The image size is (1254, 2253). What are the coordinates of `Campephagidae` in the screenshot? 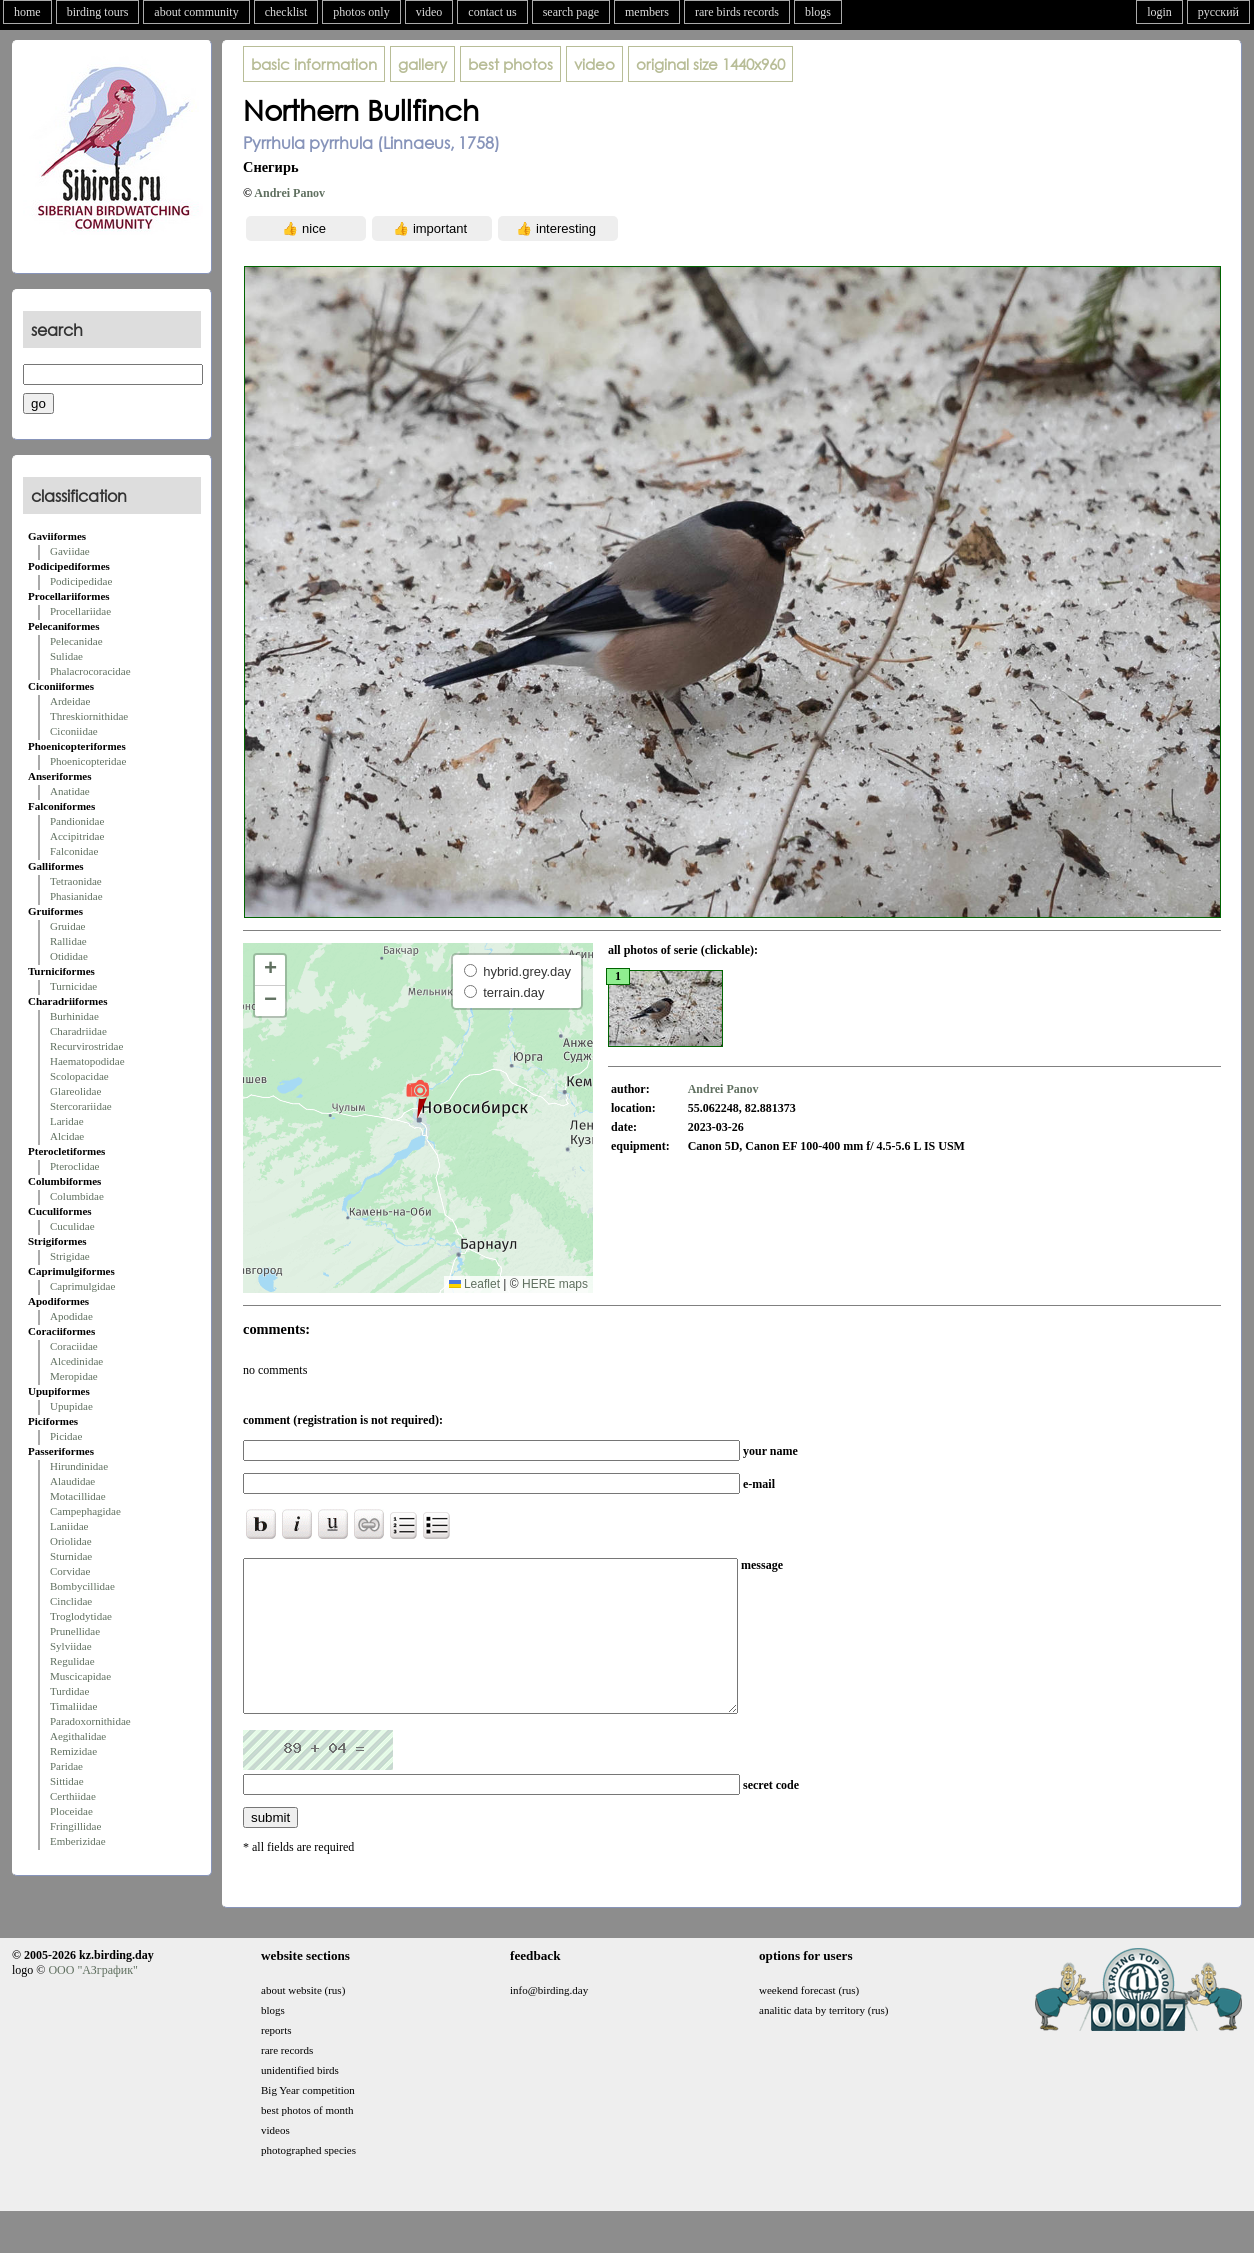 It's located at (85, 1511).